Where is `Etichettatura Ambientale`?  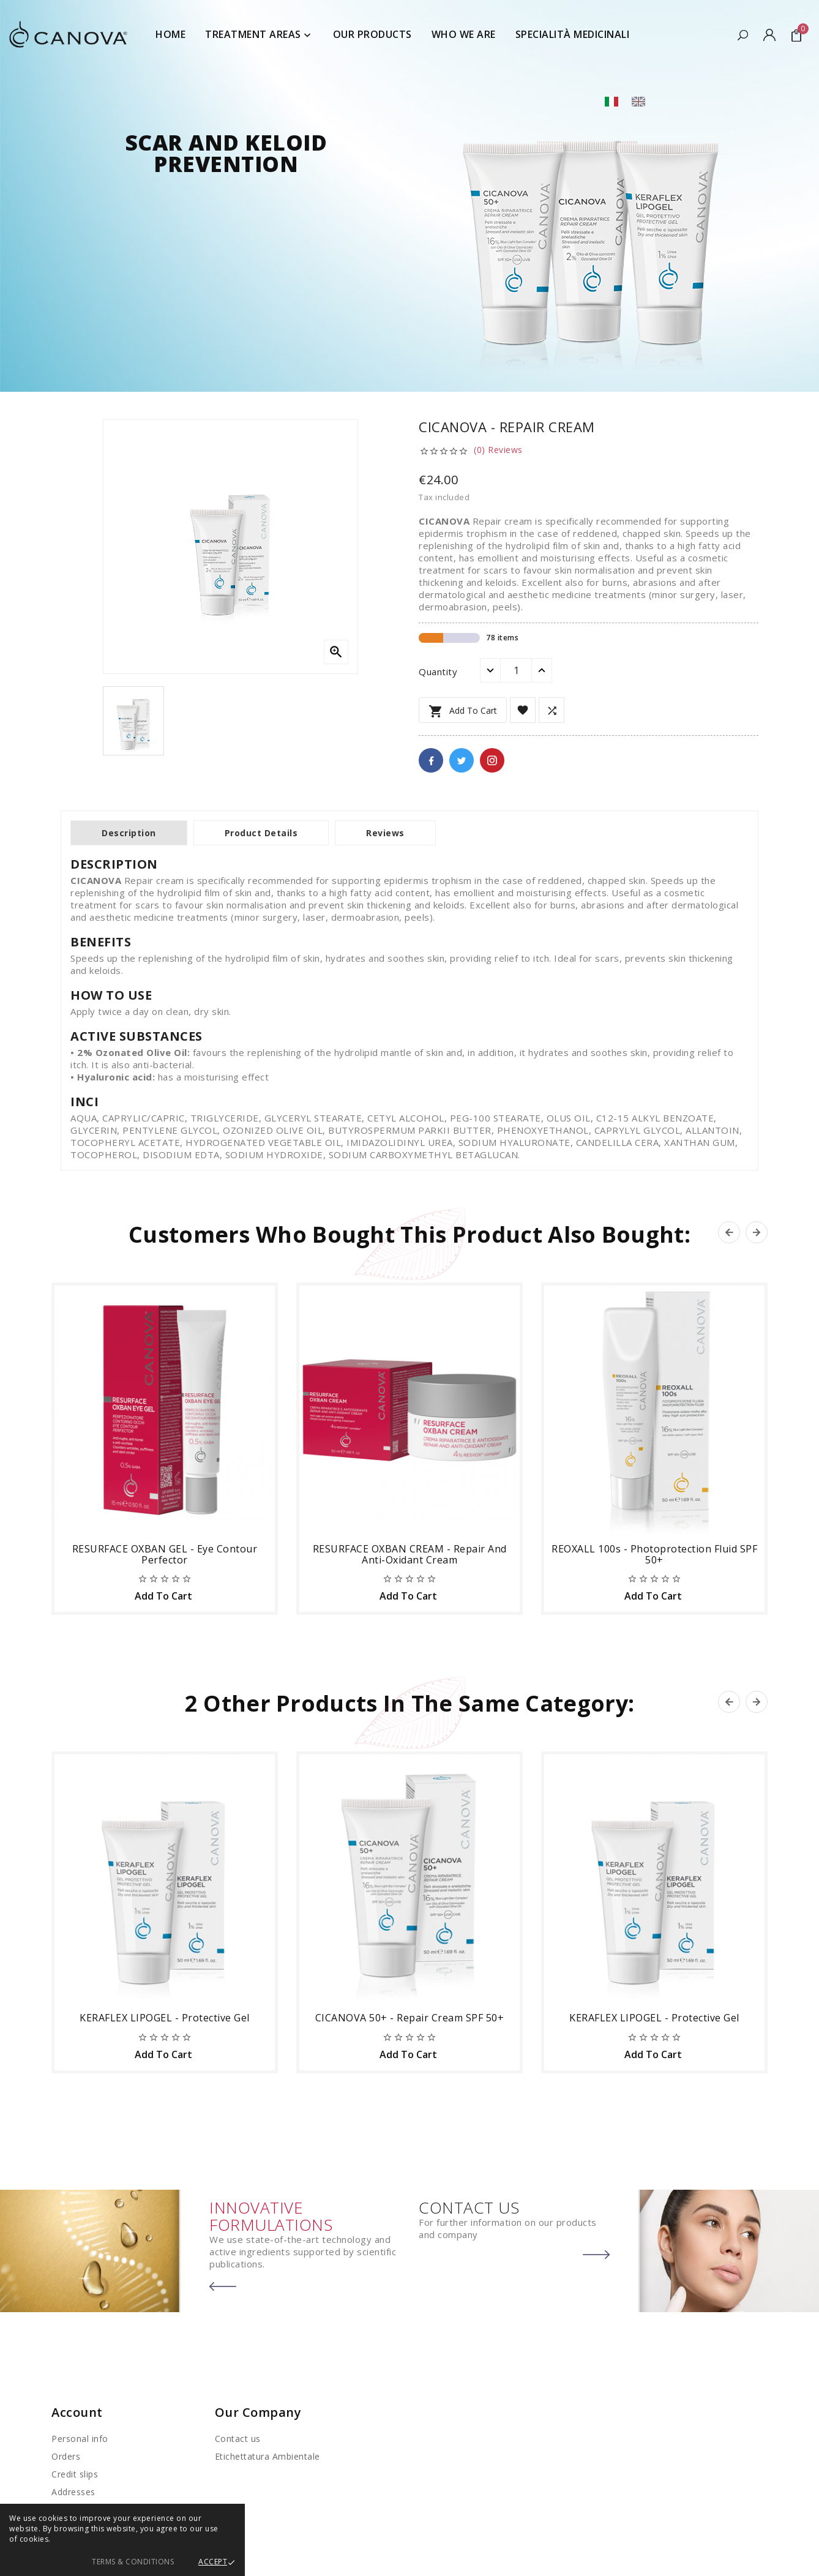
Etichettatura Ambientale is located at coordinates (267, 2456).